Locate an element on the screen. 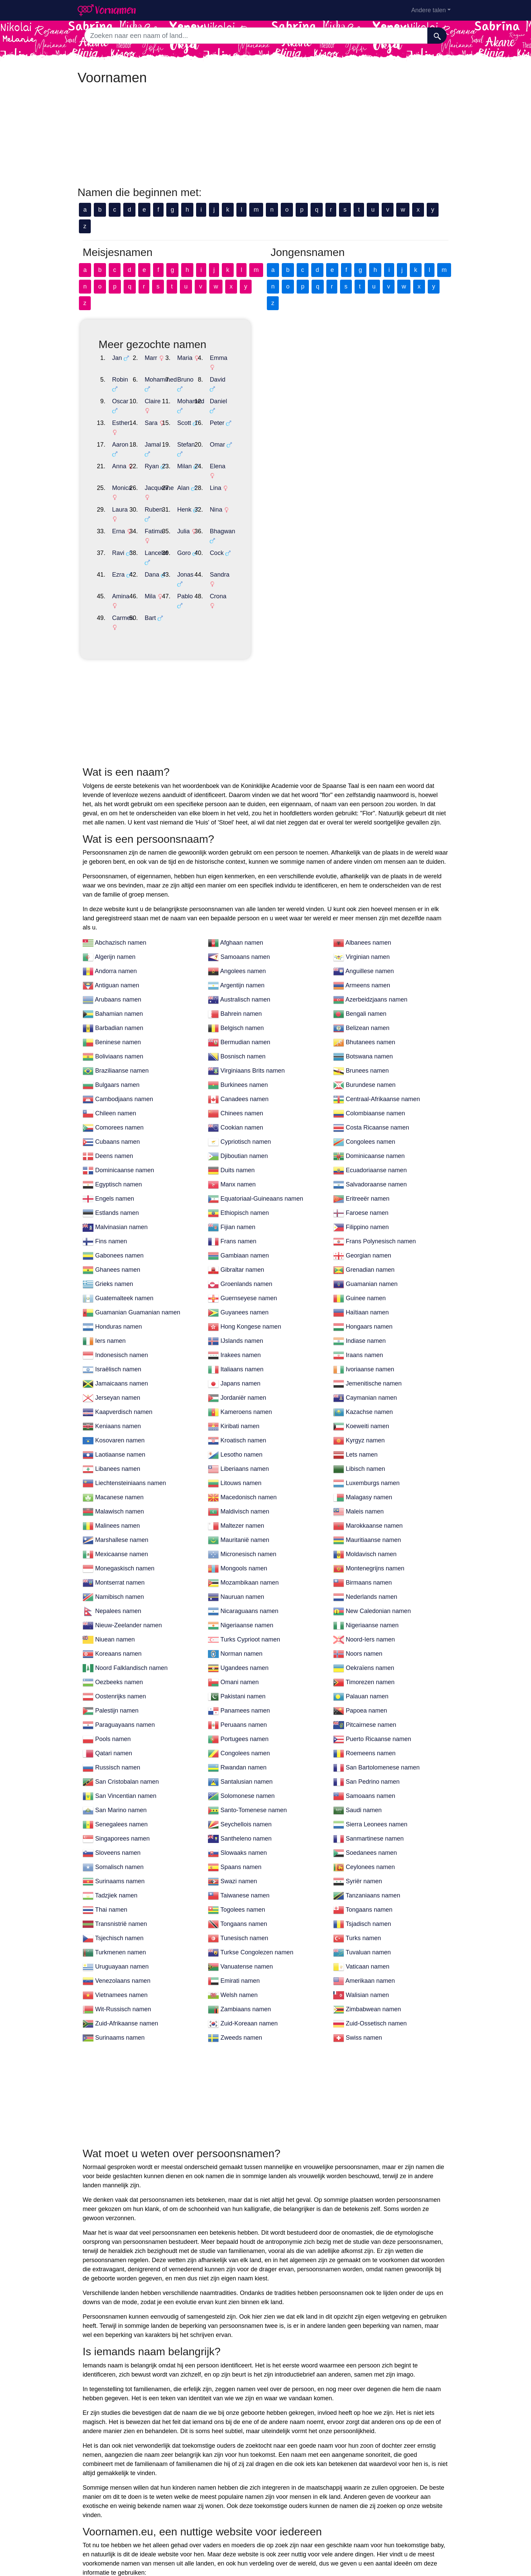  Jemenitische namen is located at coordinates (374, 1264).